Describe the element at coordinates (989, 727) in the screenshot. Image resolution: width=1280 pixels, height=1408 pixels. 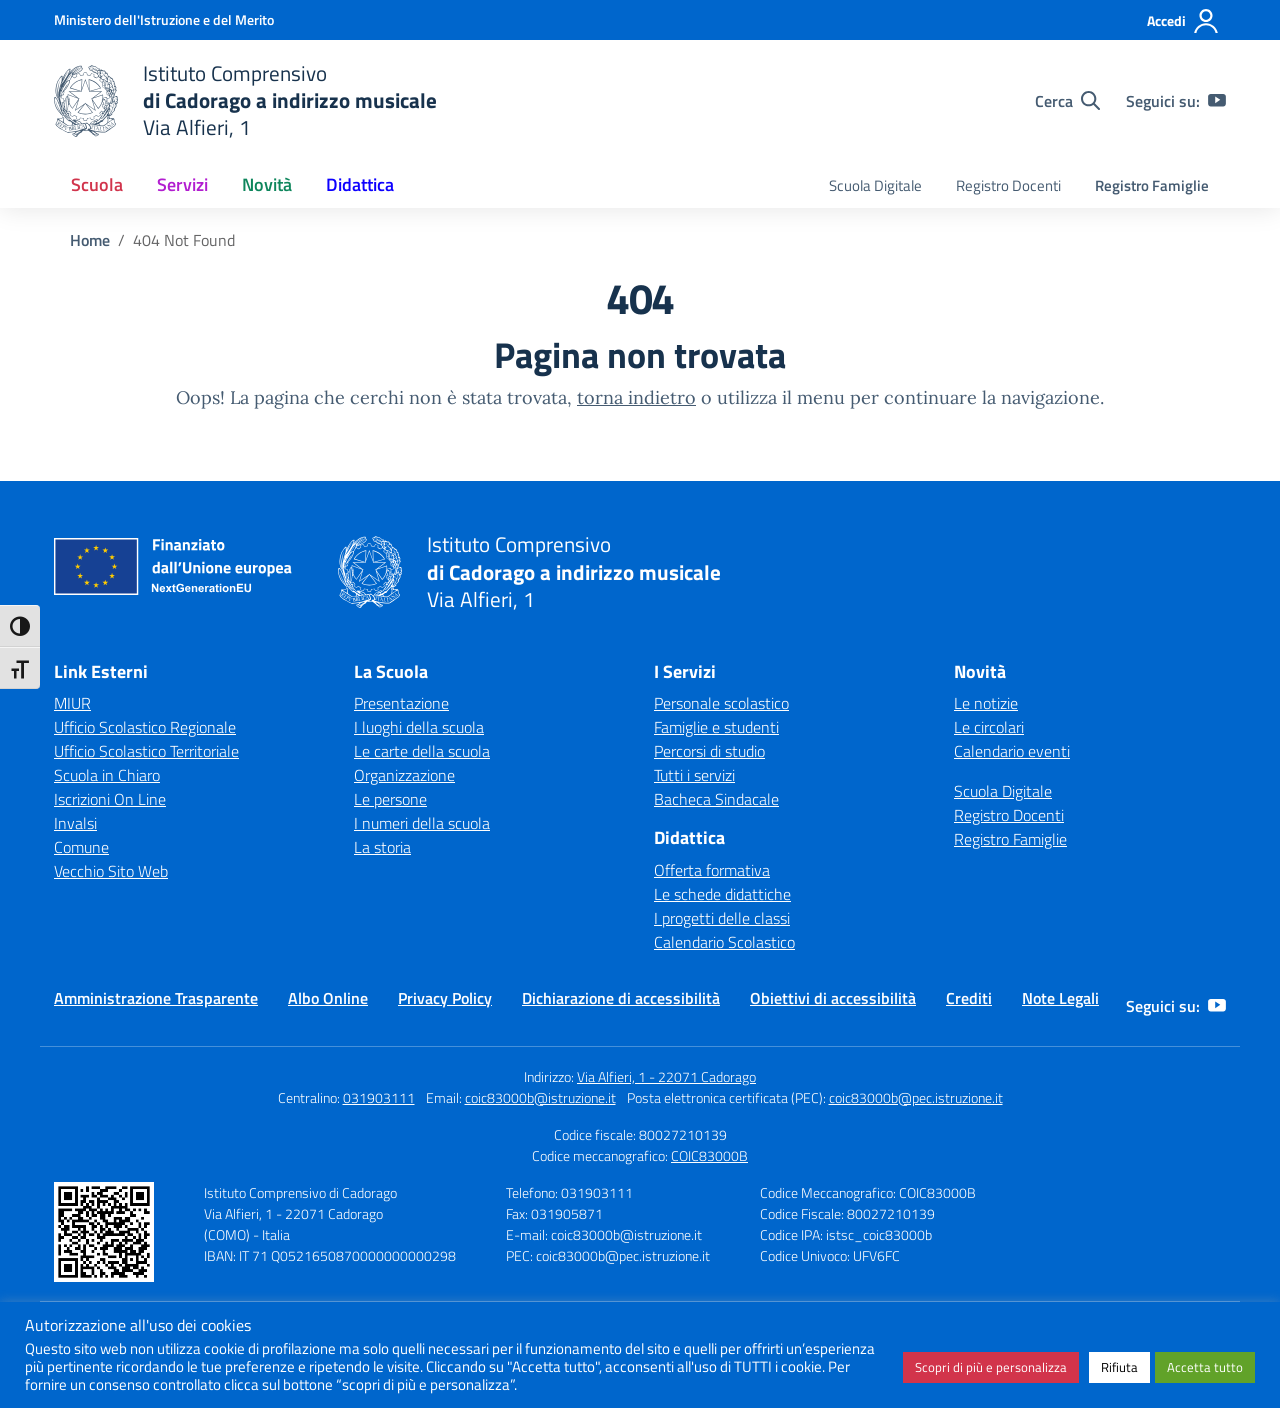
I see `Le circolari` at that location.